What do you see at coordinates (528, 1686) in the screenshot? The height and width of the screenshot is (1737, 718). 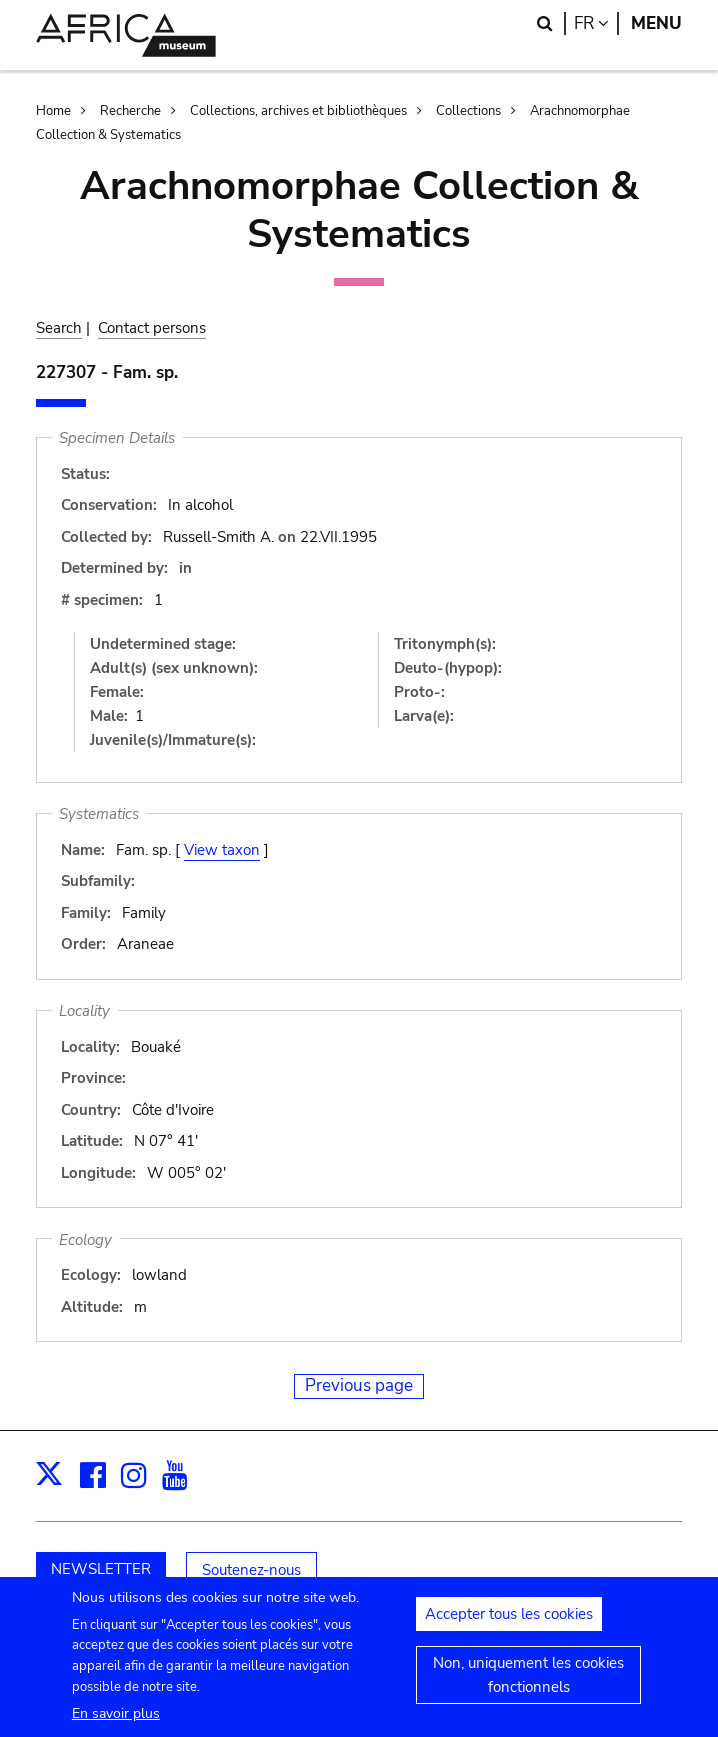 I see `Non, uniquement les cookies fonctionnels` at bounding box center [528, 1686].